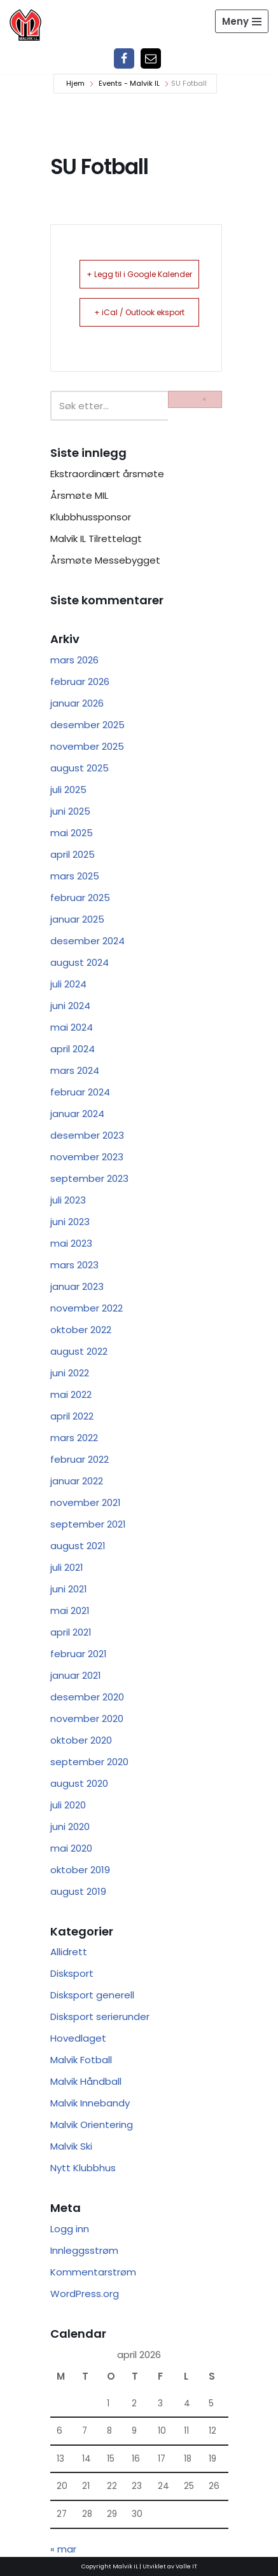  What do you see at coordinates (68, 984) in the screenshot?
I see `juli 2024` at bounding box center [68, 984].